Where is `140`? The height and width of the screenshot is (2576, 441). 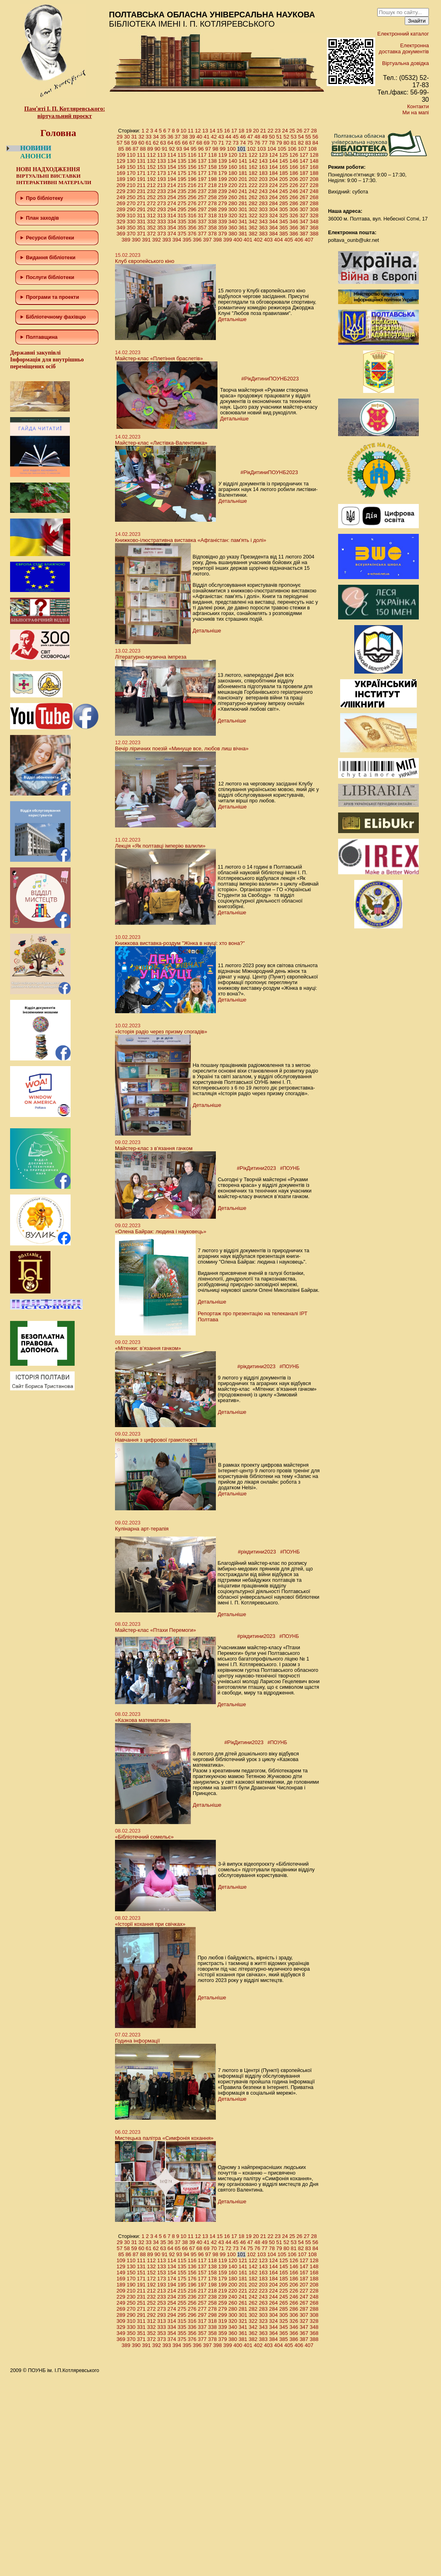
140 is located at coordinates (232, 161).